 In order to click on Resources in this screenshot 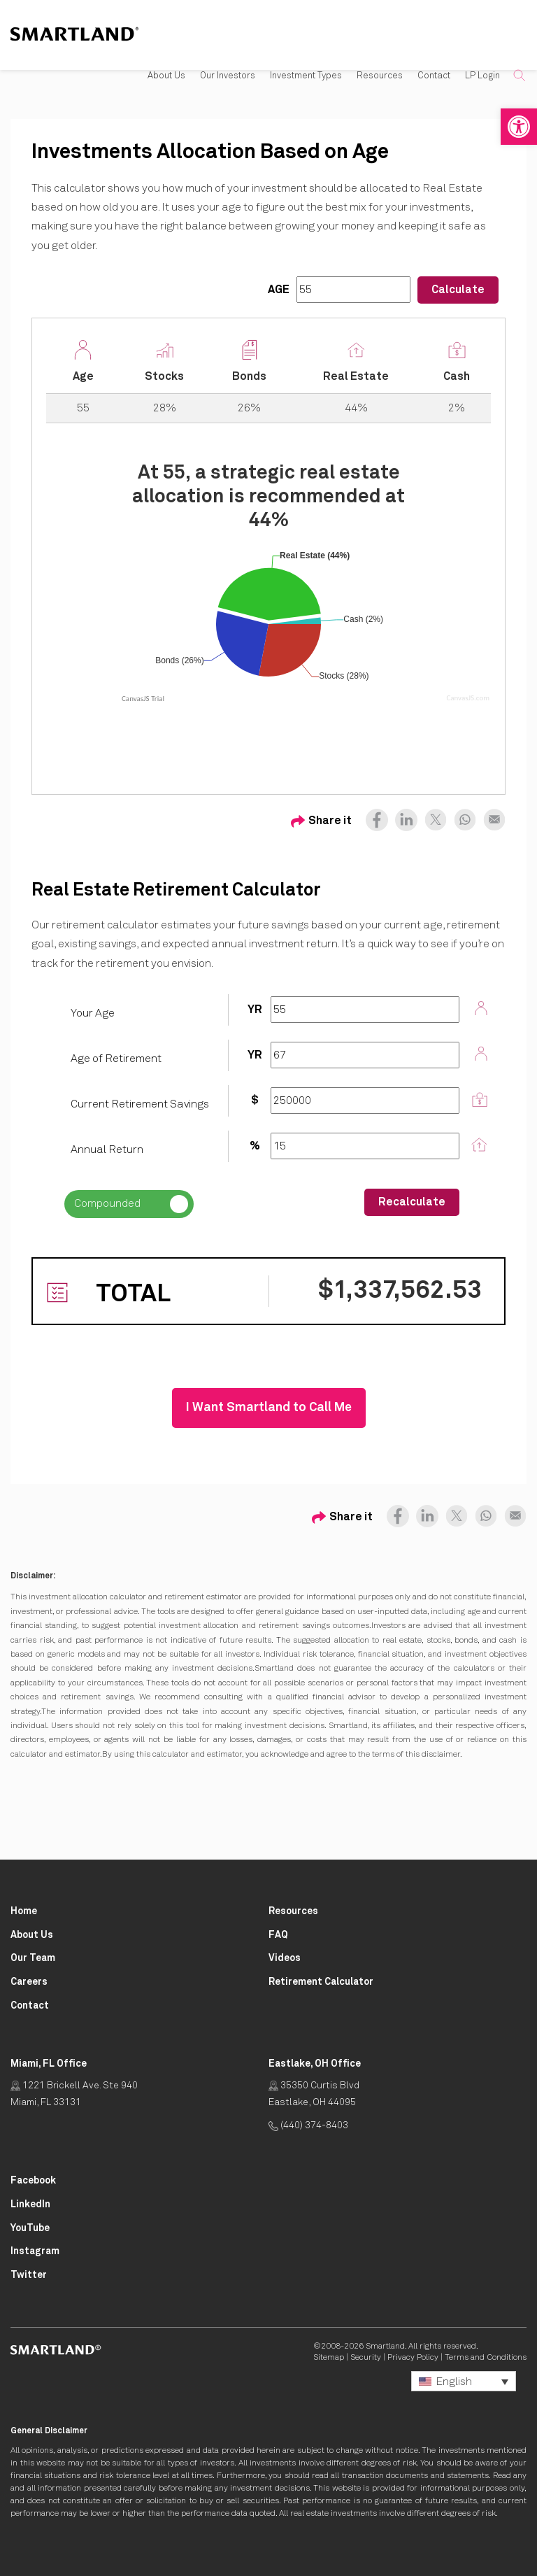, I will do `click(380, 75)`.